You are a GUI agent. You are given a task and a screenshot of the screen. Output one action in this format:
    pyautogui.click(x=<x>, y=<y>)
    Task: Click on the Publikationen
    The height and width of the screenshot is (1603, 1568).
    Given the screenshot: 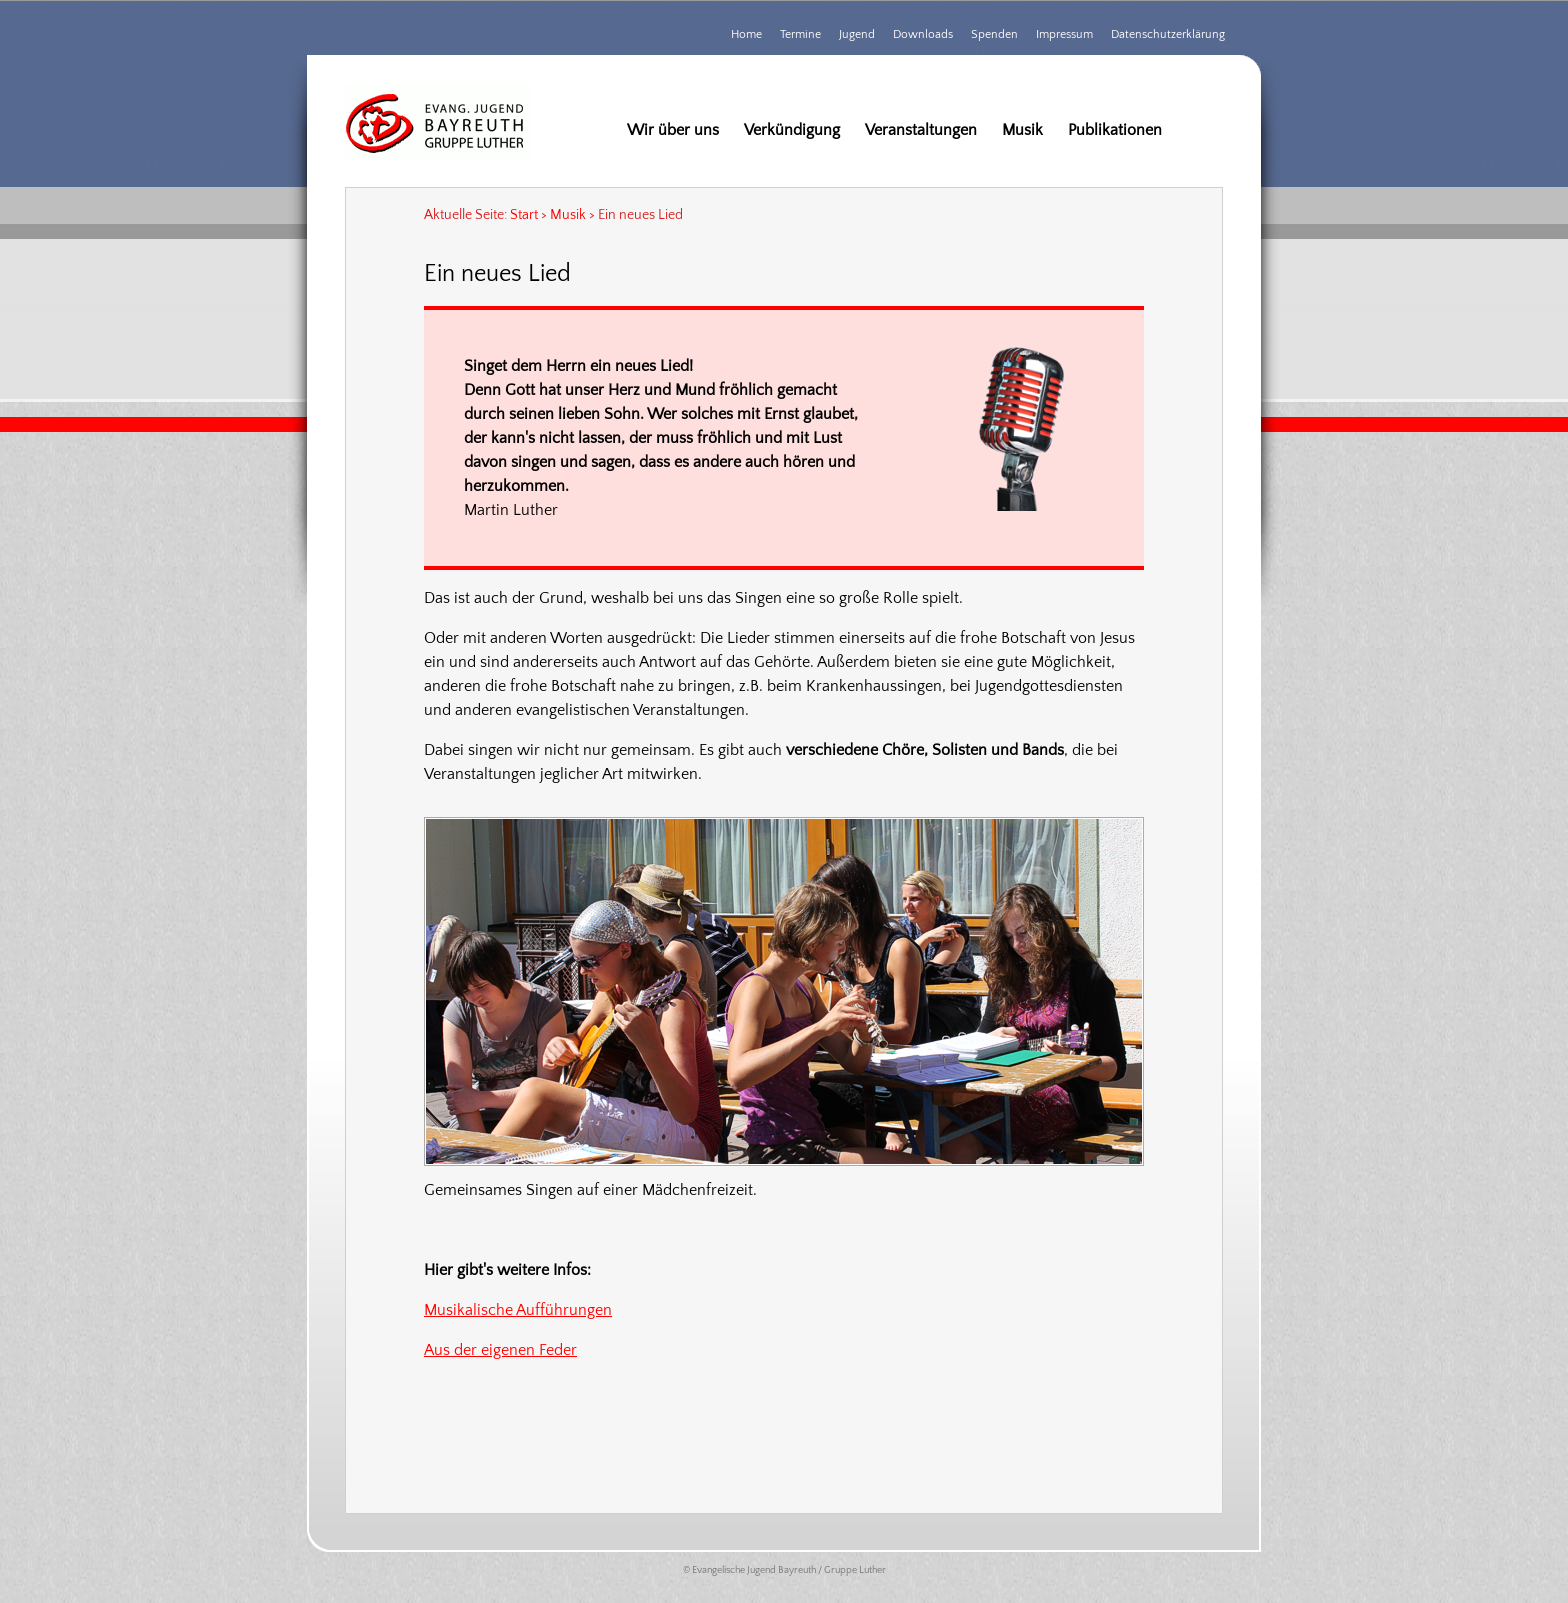 What is the action you would take?
    pyautogui.click(x=1115, y=130)
    